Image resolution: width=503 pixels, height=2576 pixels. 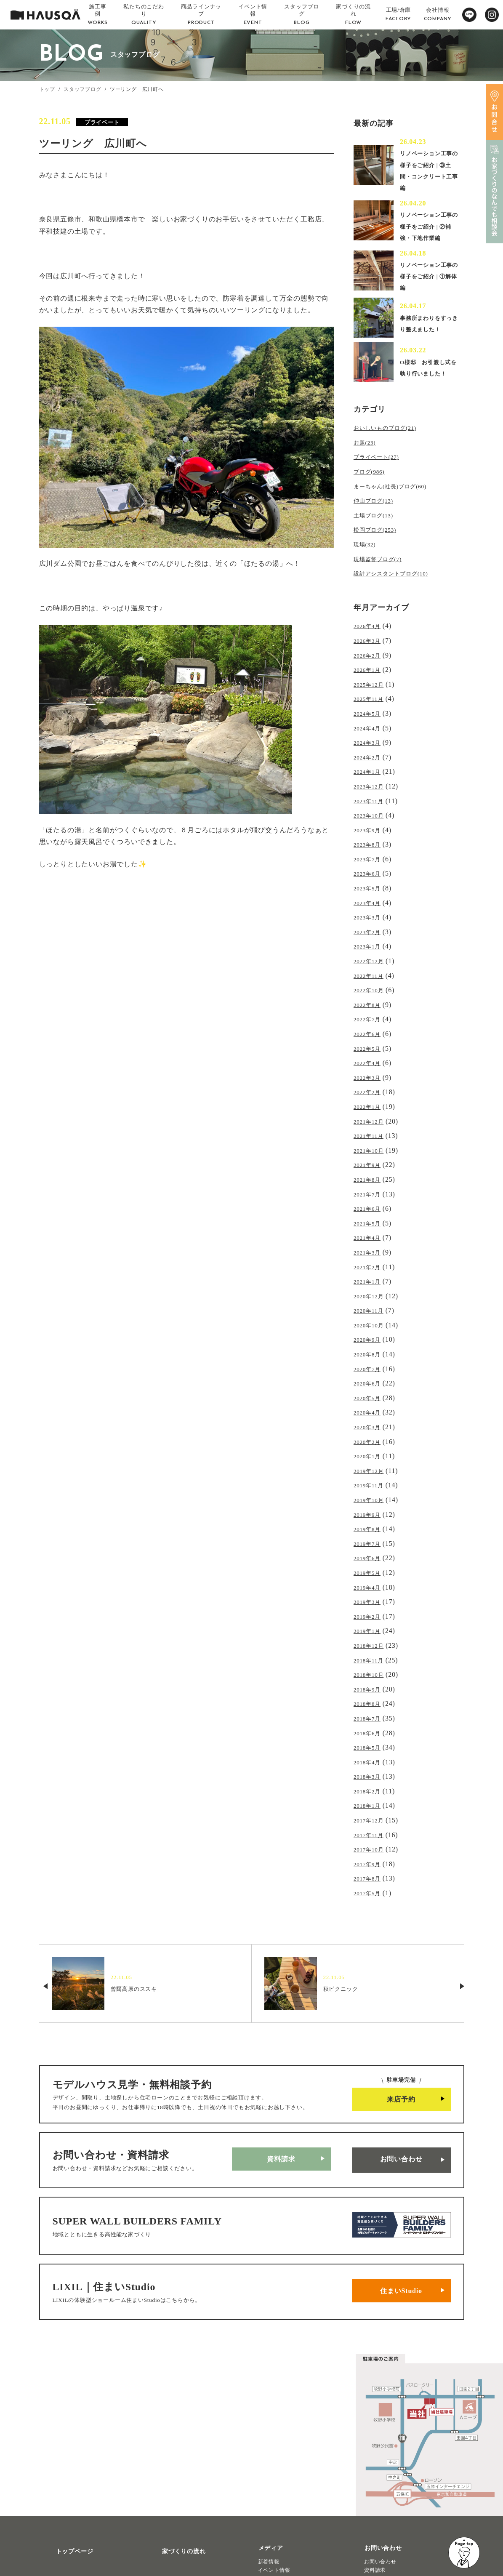 What do you see at coordinates (370, 990) in the screenshot?
I see `2022年8月` at bounding box center [370, 990].